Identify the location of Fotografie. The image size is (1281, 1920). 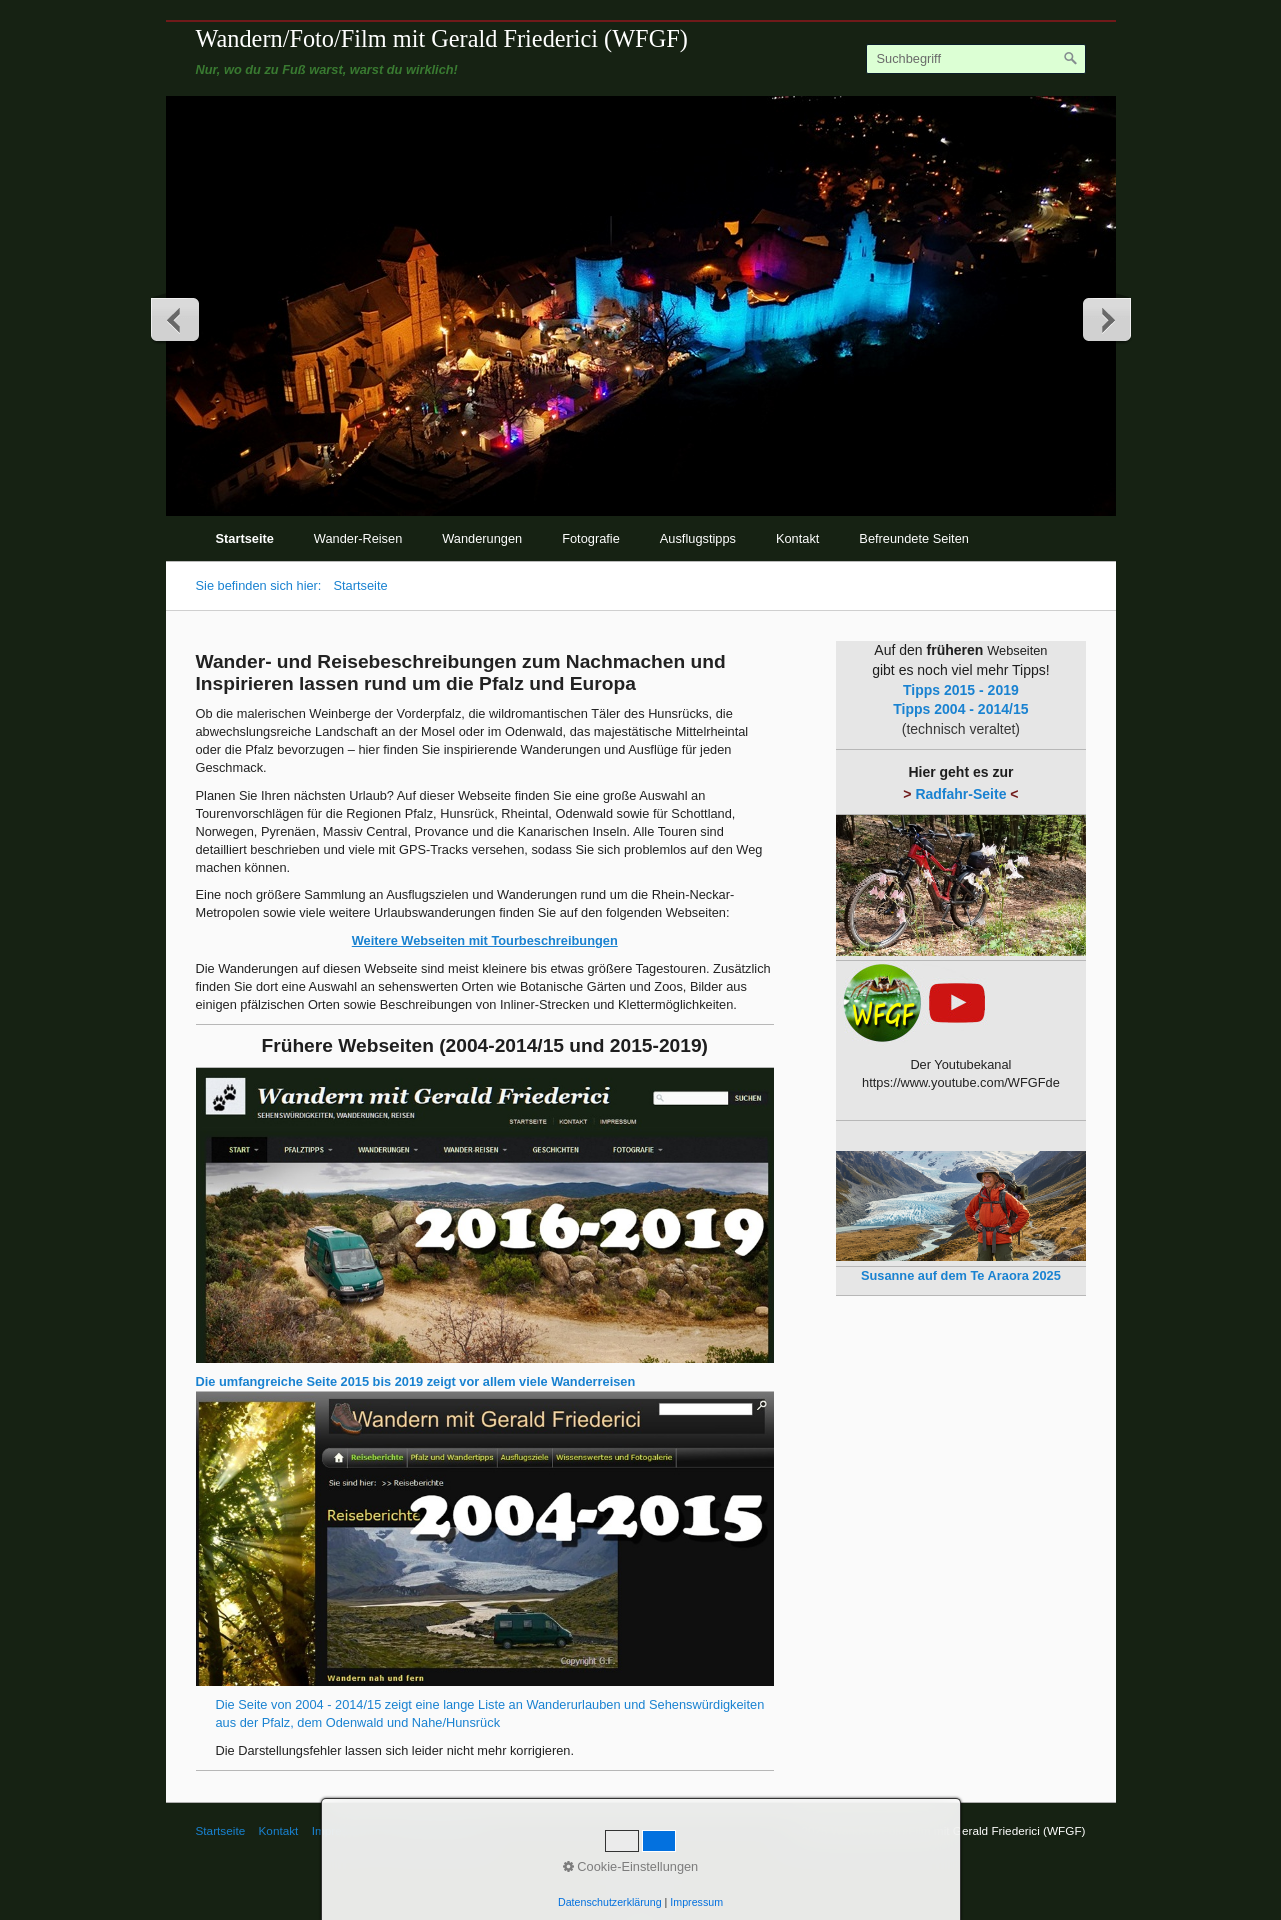
(591, 538).